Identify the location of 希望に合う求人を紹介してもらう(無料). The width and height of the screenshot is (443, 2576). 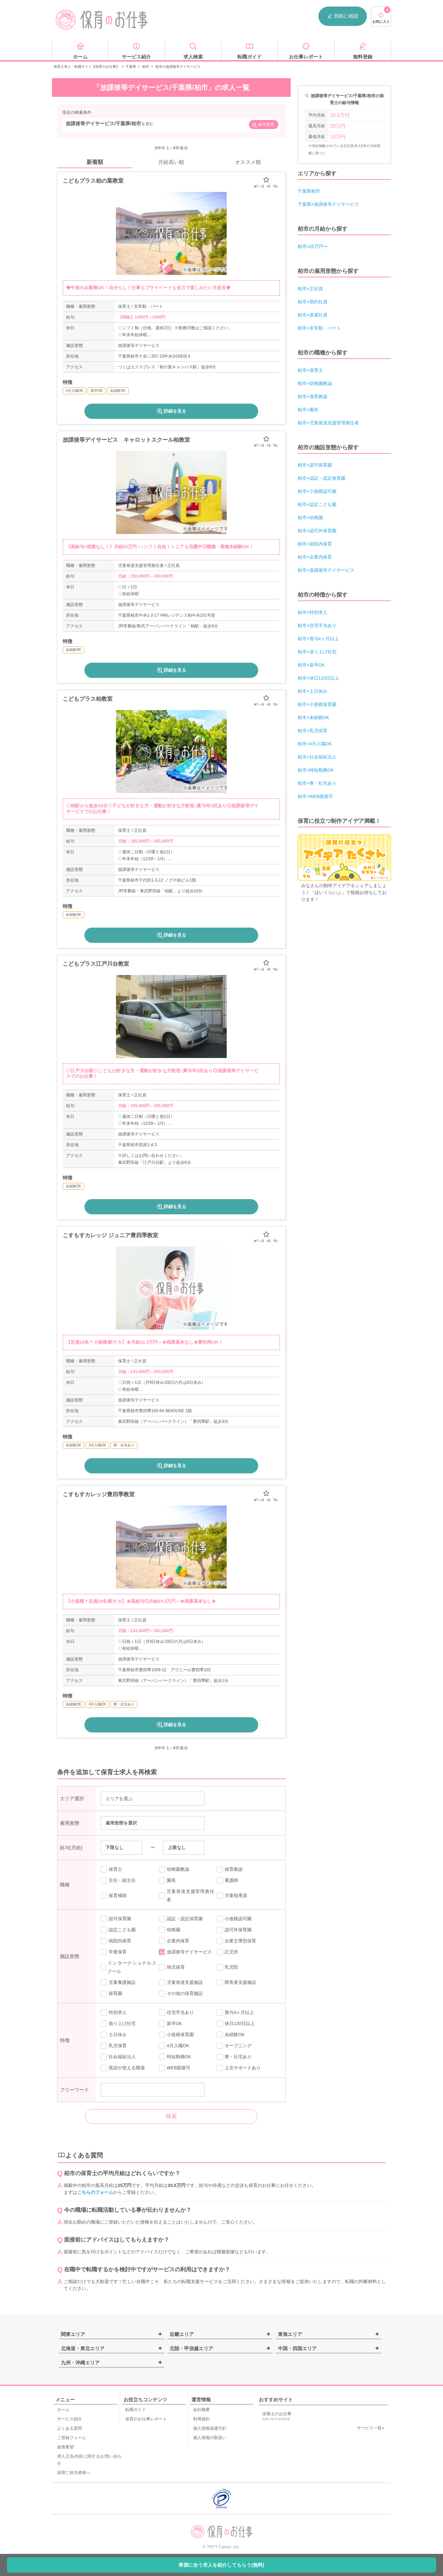
(221, 2565).